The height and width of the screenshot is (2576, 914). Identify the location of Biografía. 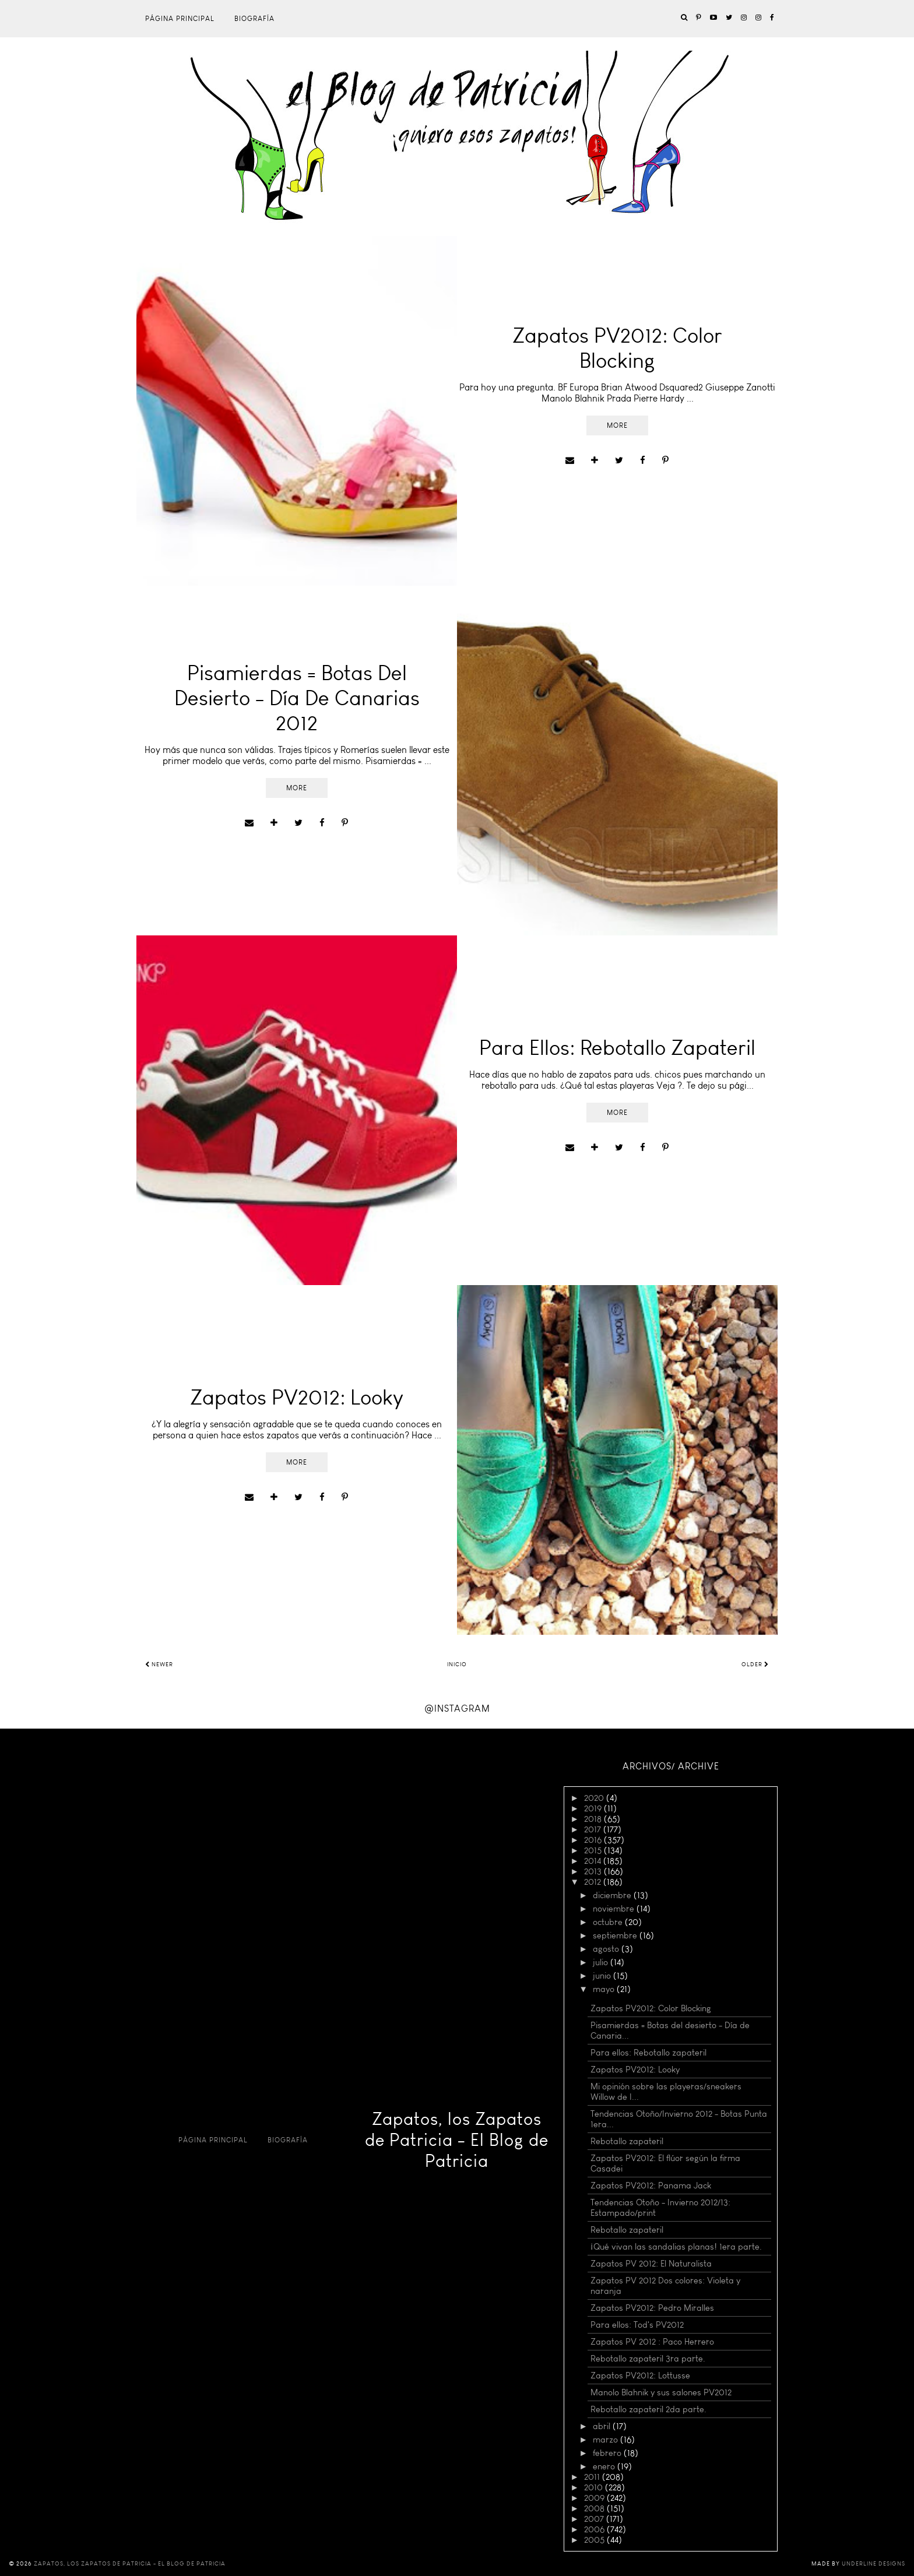
(254, 19).